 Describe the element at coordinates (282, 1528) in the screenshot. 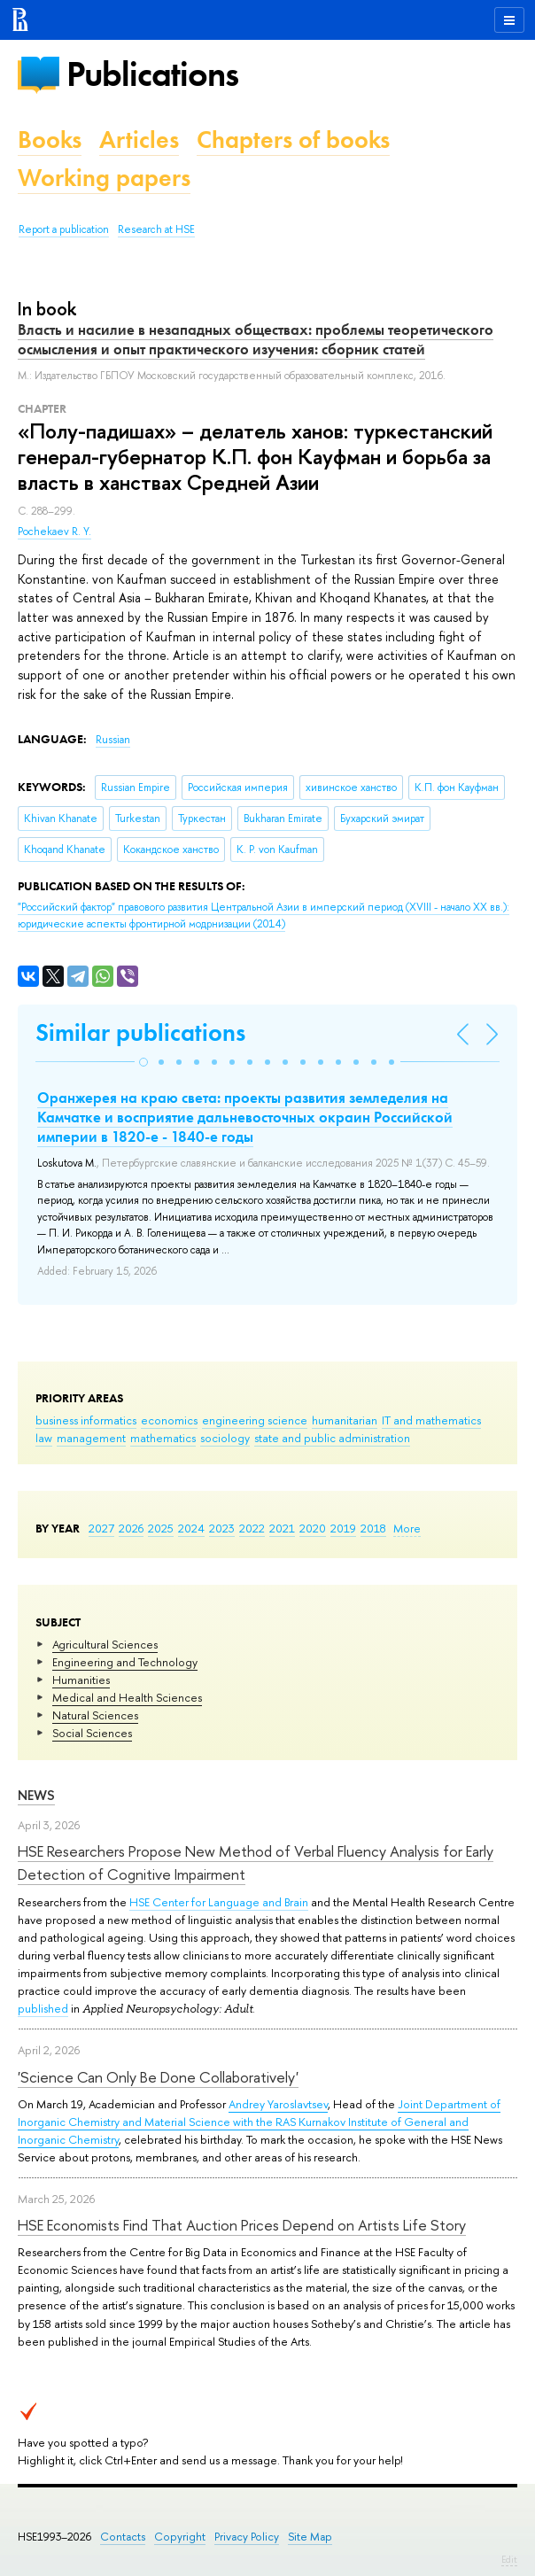

I see `2021` at that location.